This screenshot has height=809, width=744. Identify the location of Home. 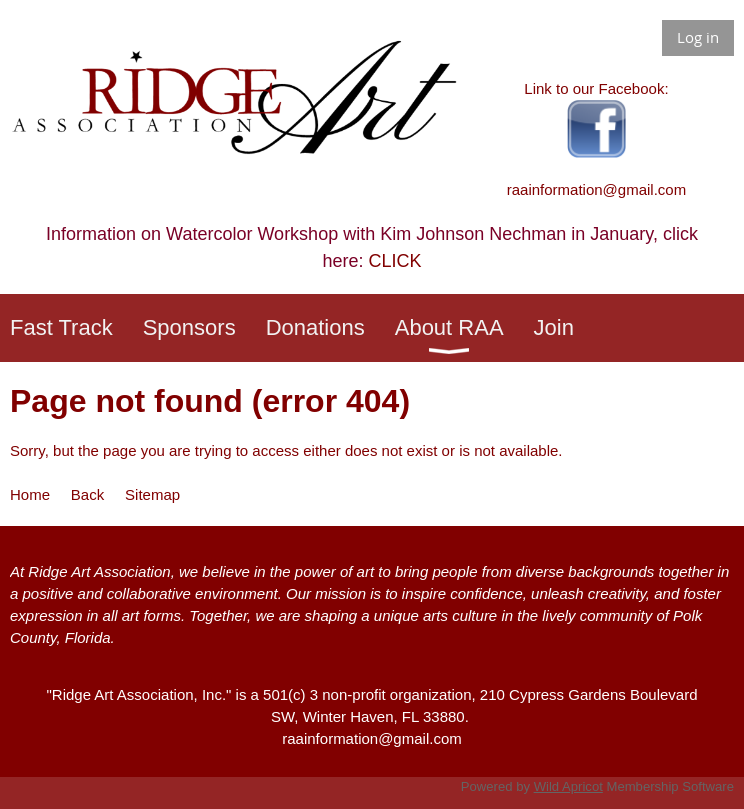
(30, 494).